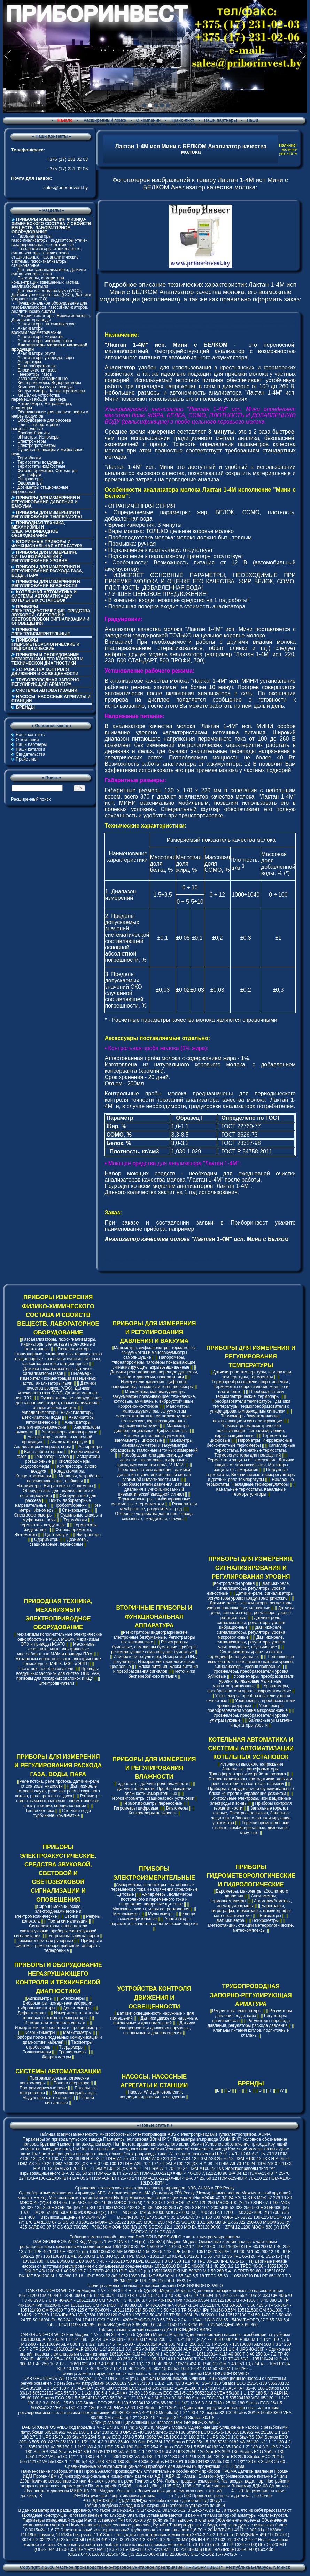 This screenshot has width=310, height=2576. What do you see at coordinates (38, 437) in the screenshot?
I see `pH-метры, Иономеры` at bounding box center [38, 437].